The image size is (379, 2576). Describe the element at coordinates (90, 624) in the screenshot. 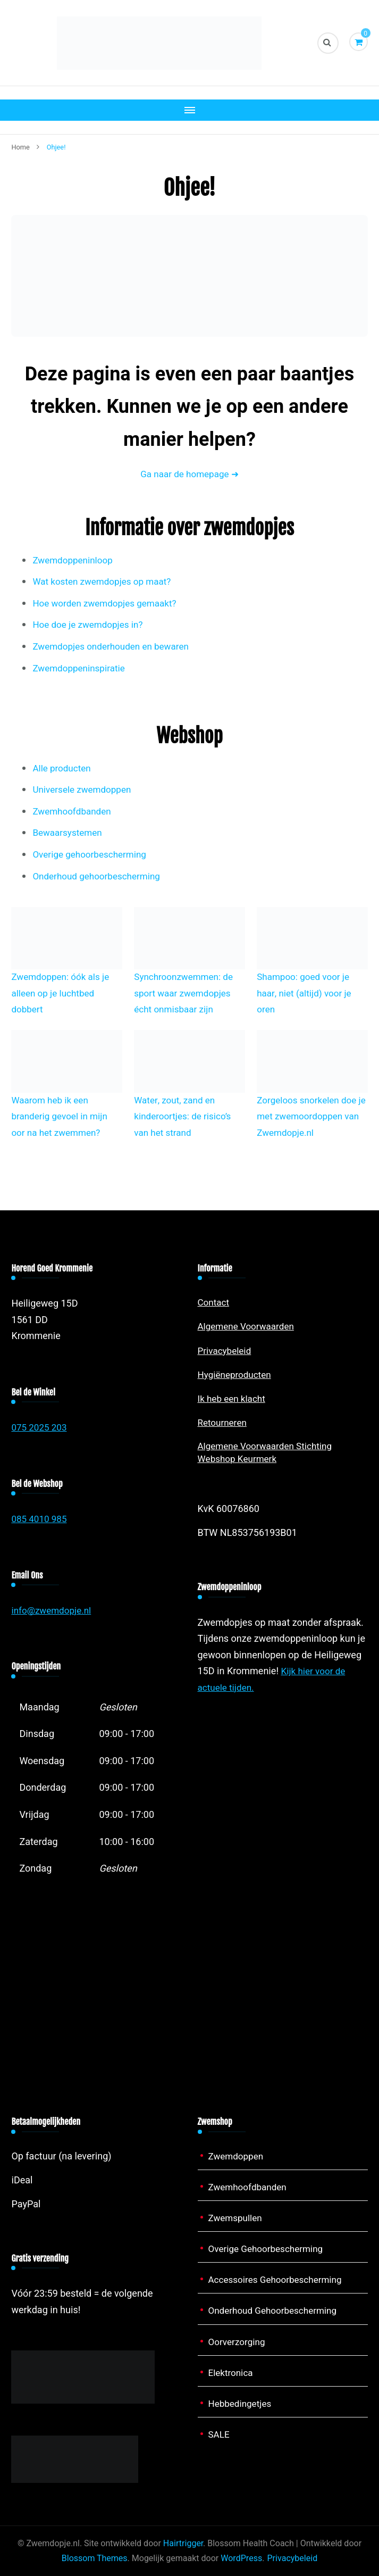

I see `Hoe doe je zwemdopjes in?` at that location.